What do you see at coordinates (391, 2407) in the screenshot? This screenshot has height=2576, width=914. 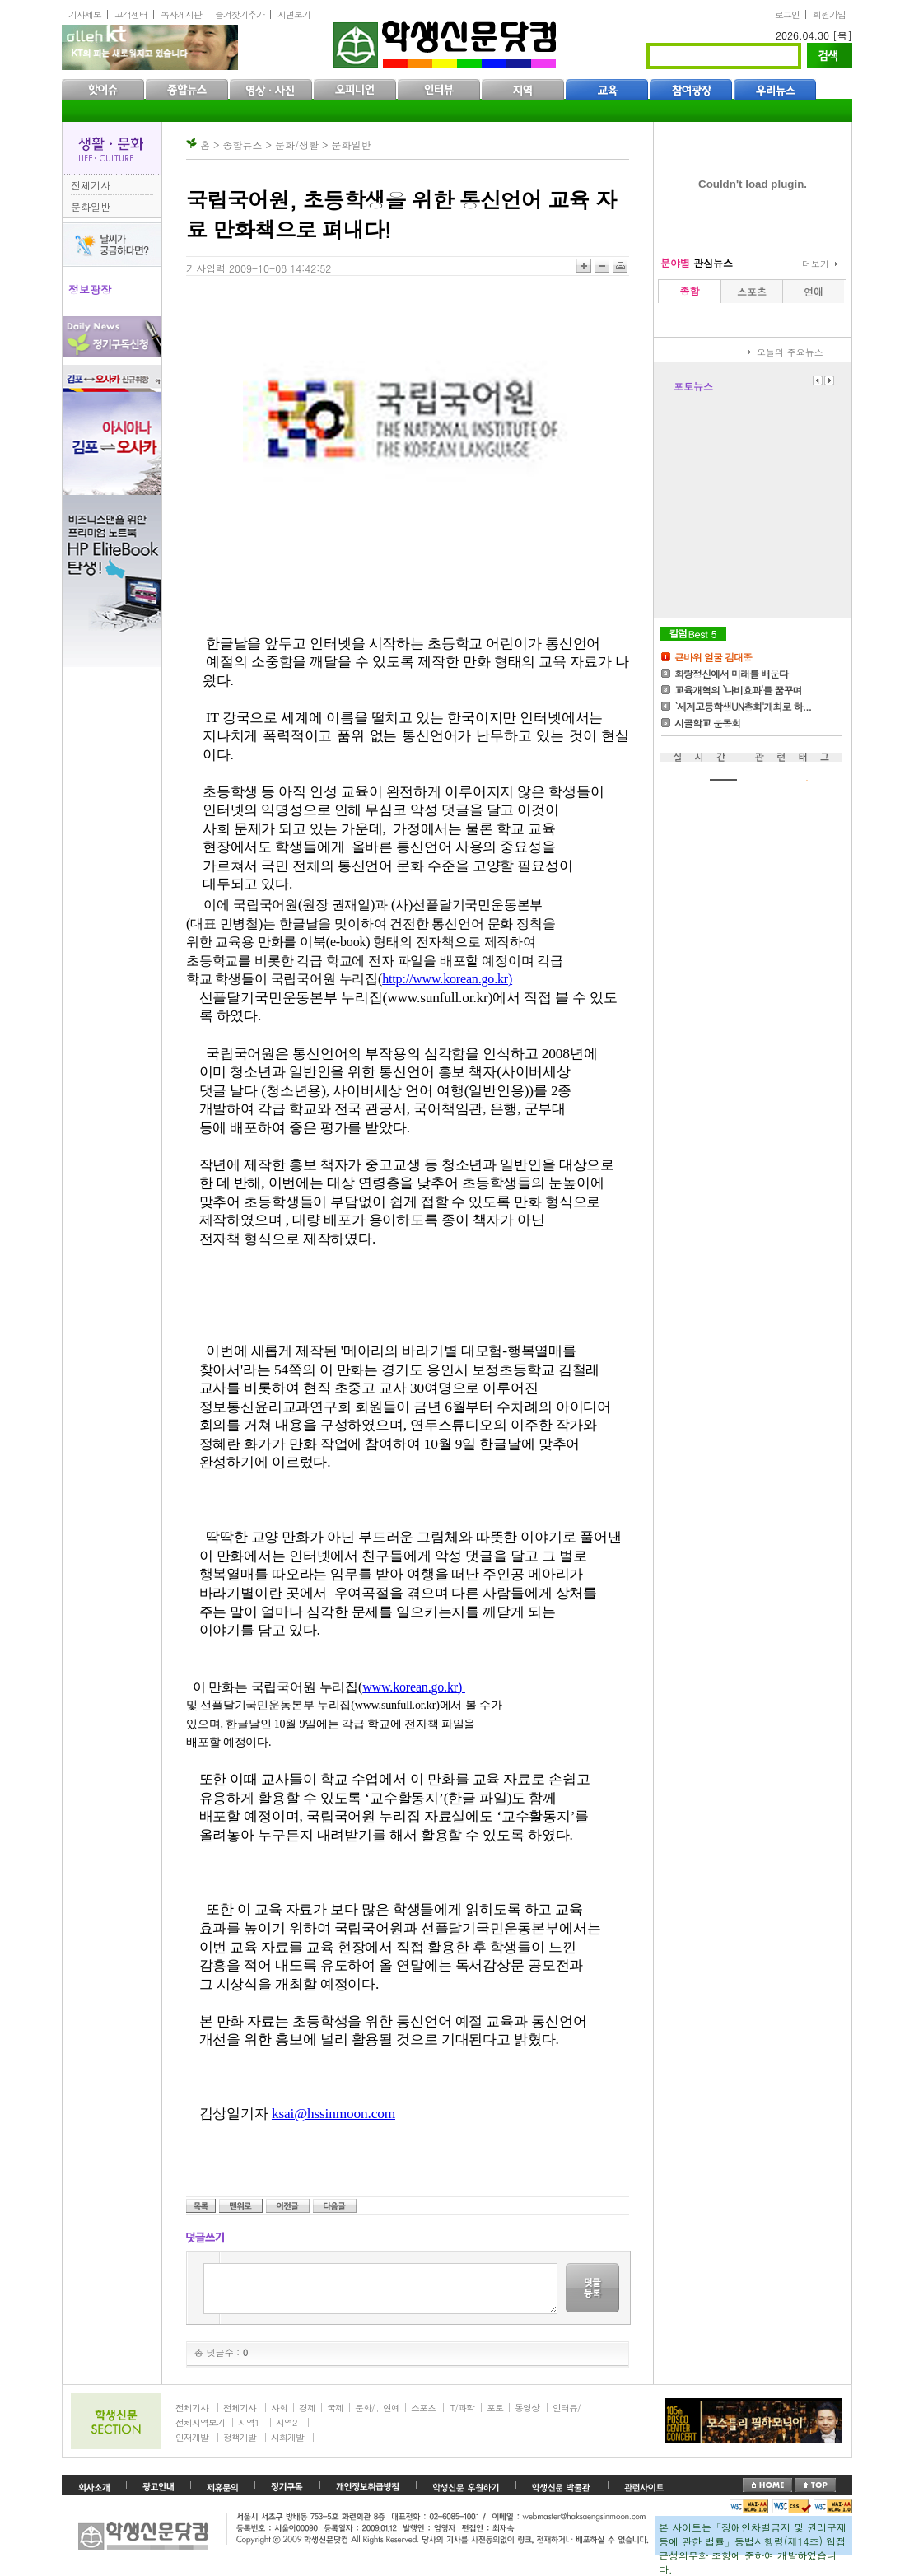 I see `연예` at bounding box center [391, 2407].